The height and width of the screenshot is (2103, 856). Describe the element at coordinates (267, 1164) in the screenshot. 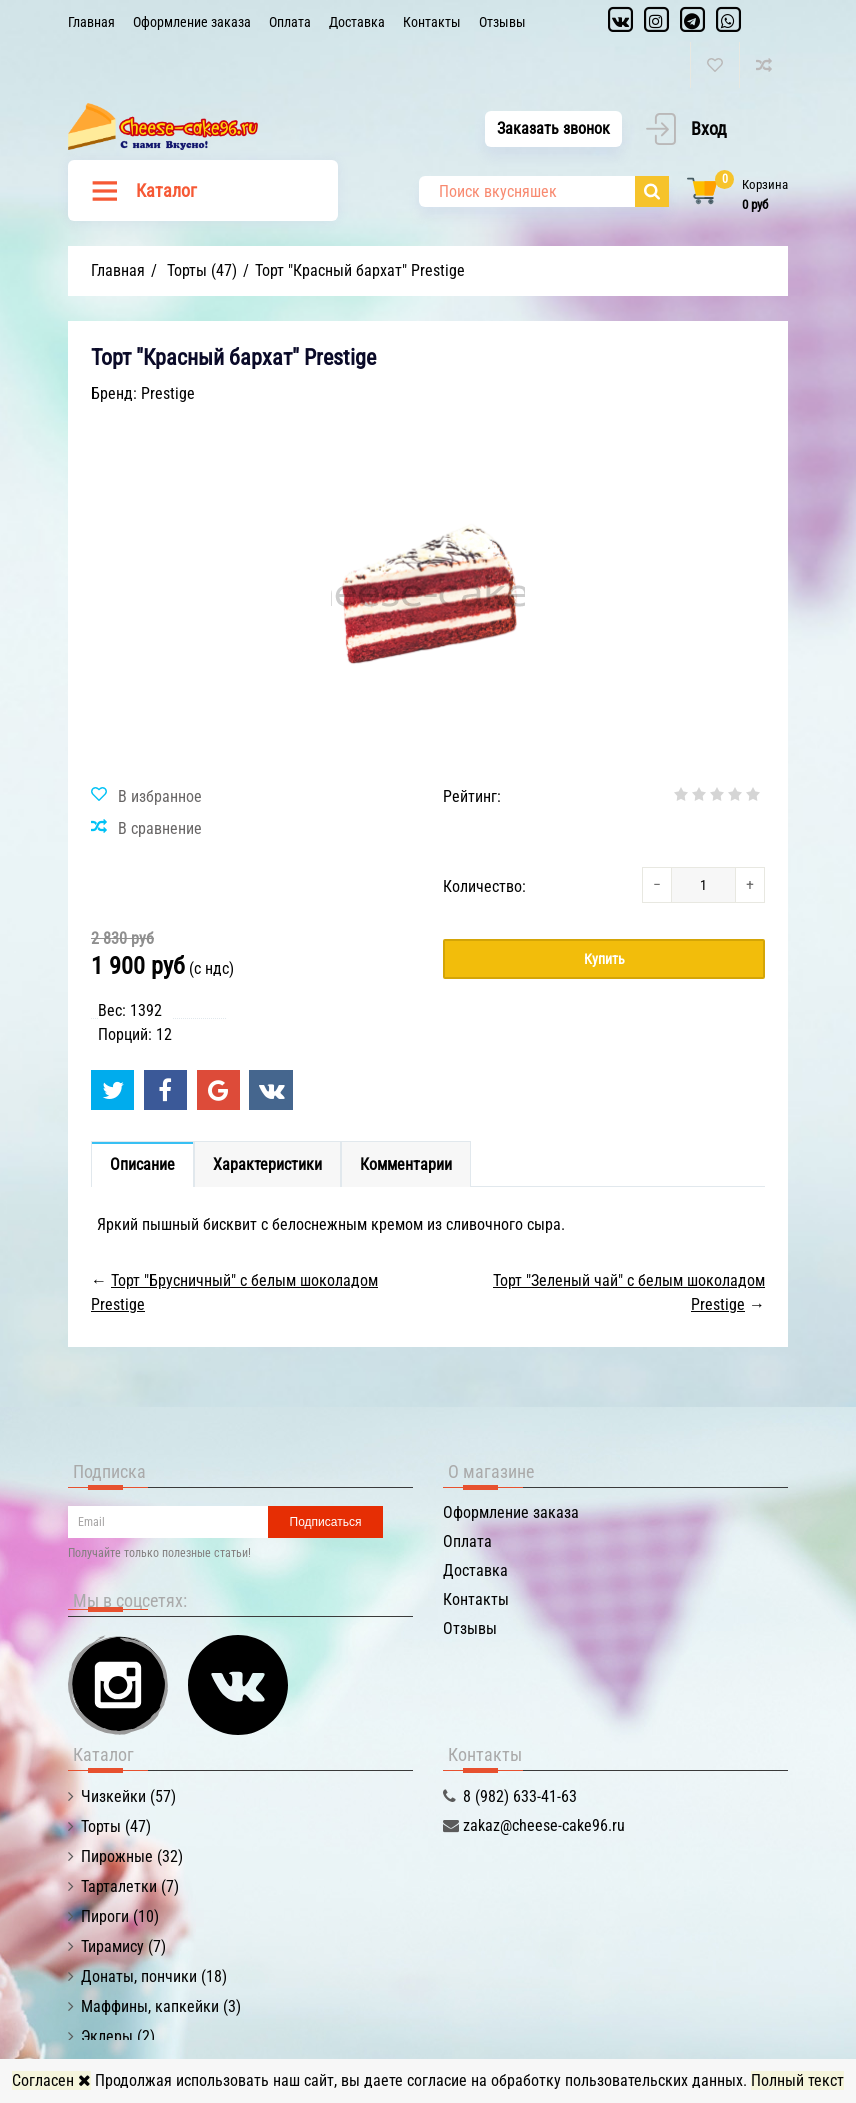

I see `Характеристики` at that location.